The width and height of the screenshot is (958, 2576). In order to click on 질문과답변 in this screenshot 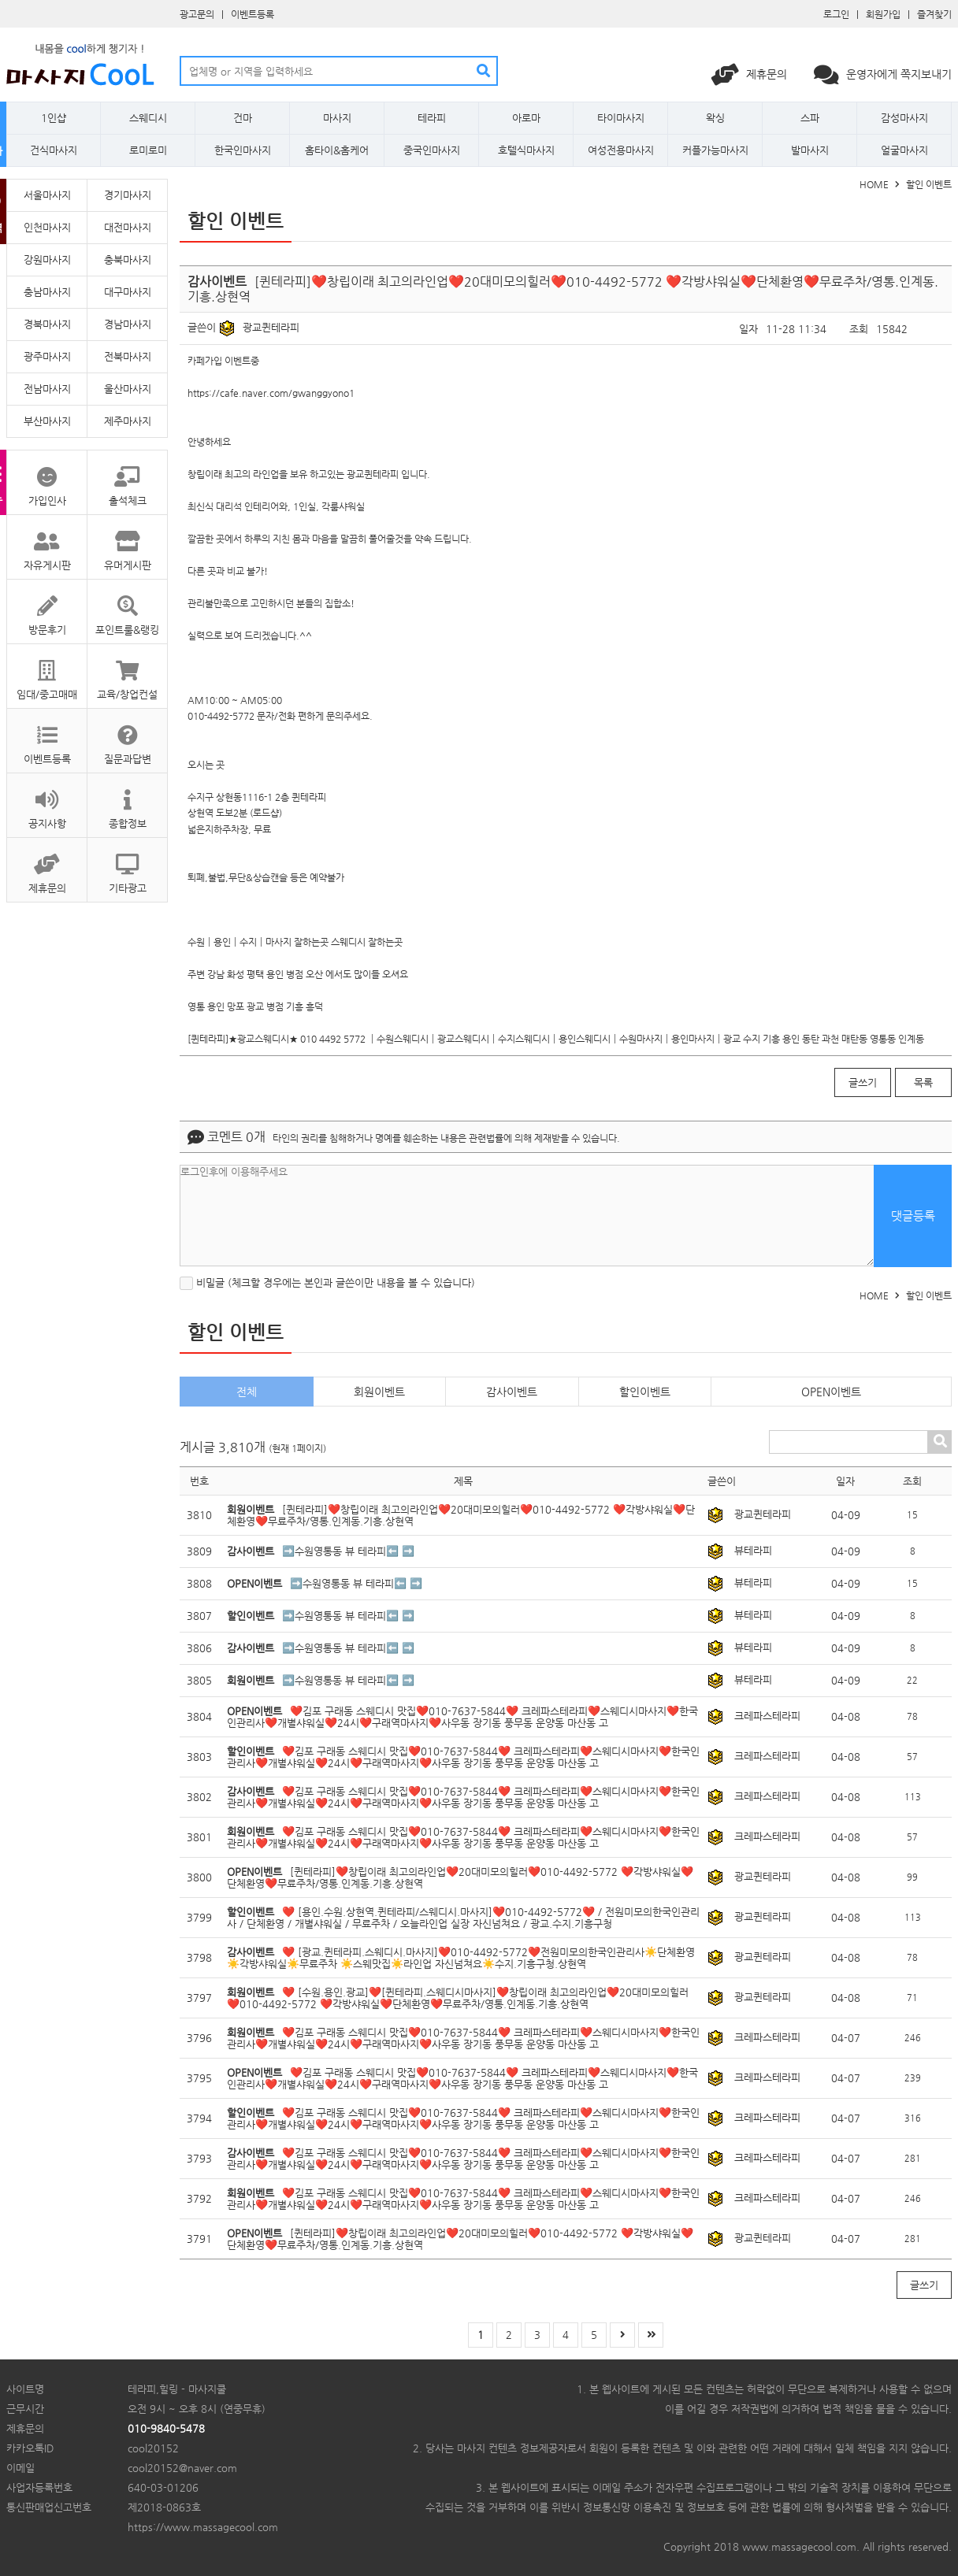, I will do `click(127, 737)`.